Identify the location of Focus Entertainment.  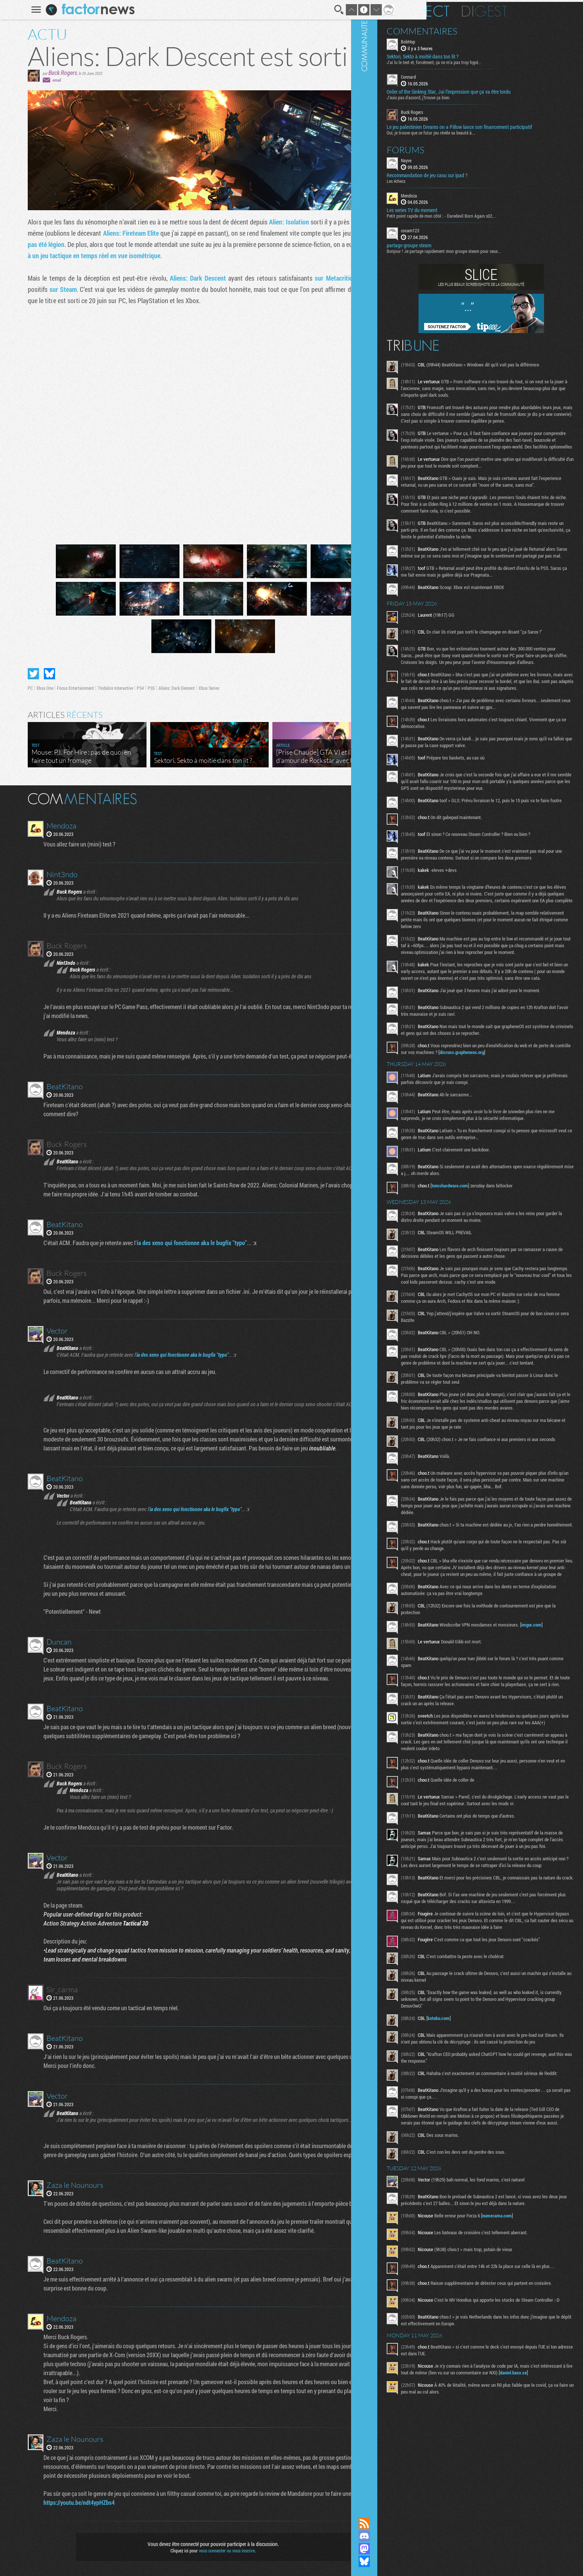
(63, 688).